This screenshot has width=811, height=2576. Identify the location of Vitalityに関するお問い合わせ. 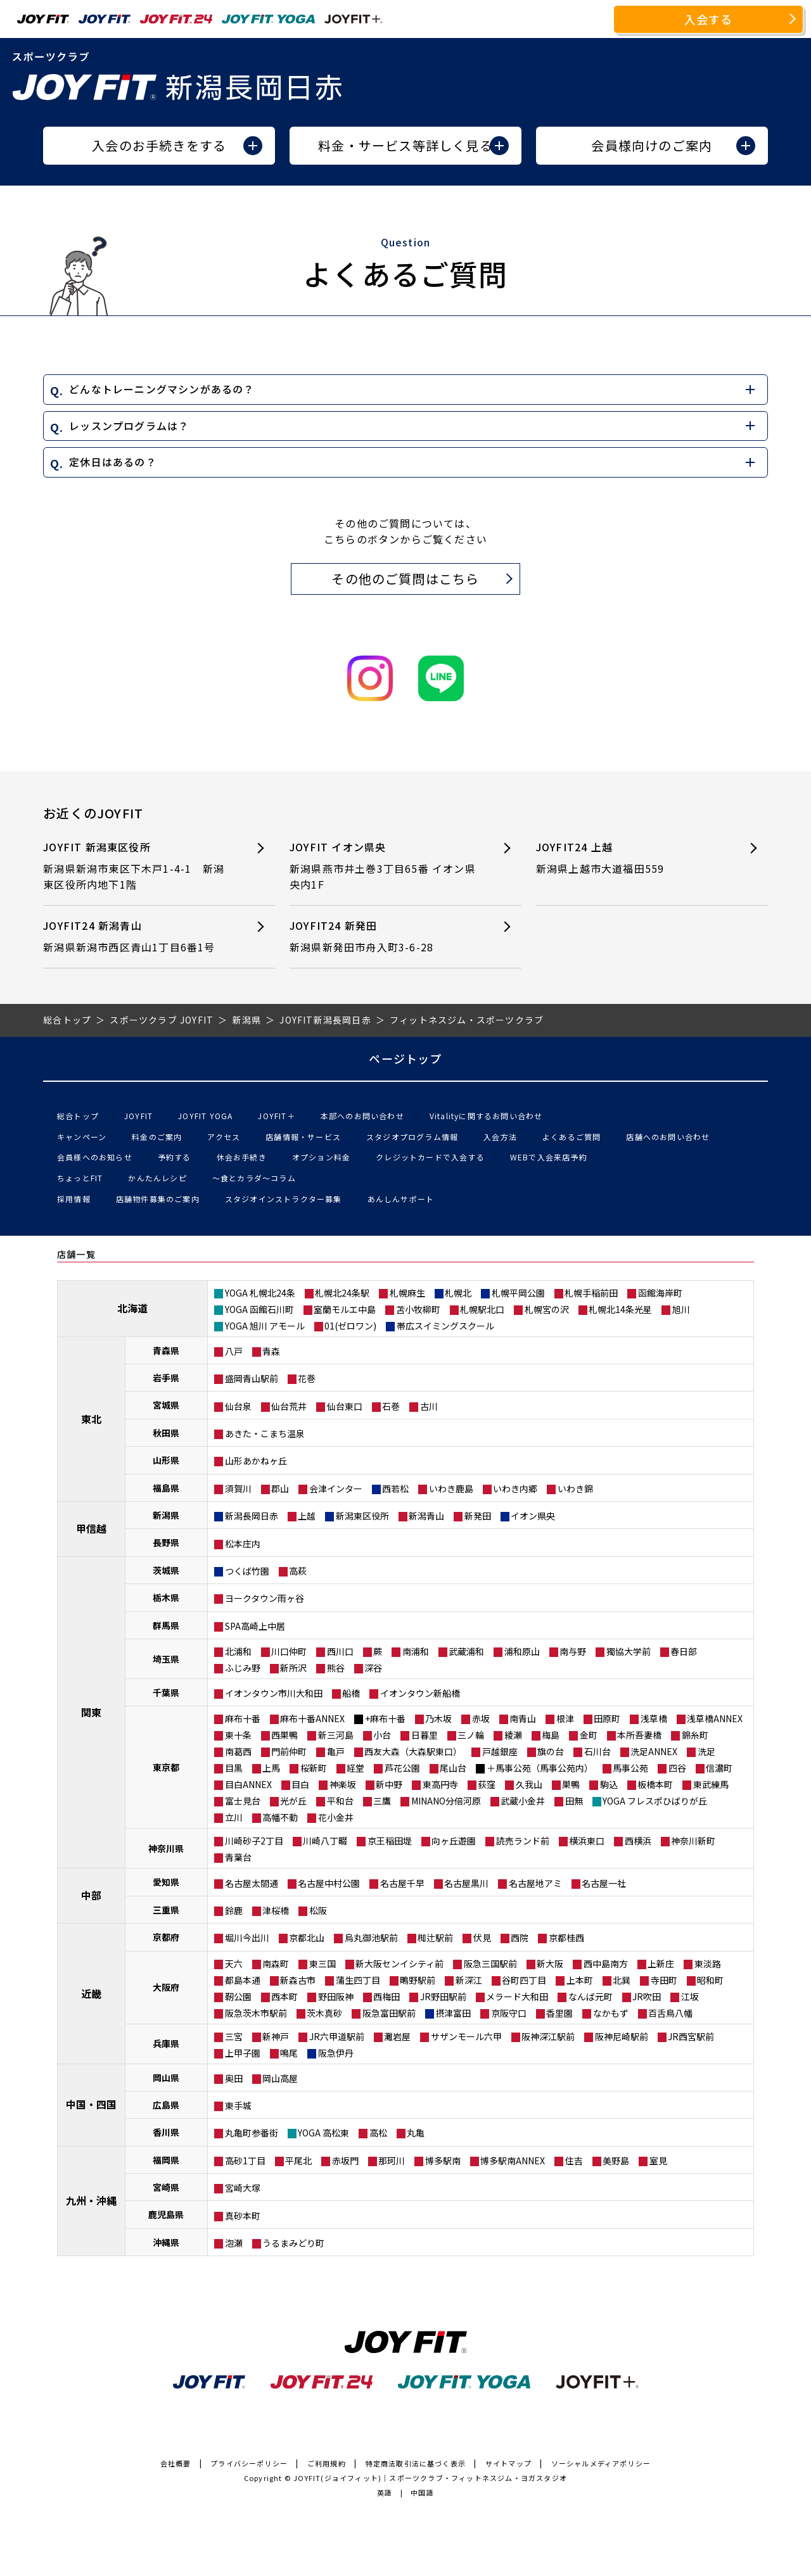
(486, 1115).